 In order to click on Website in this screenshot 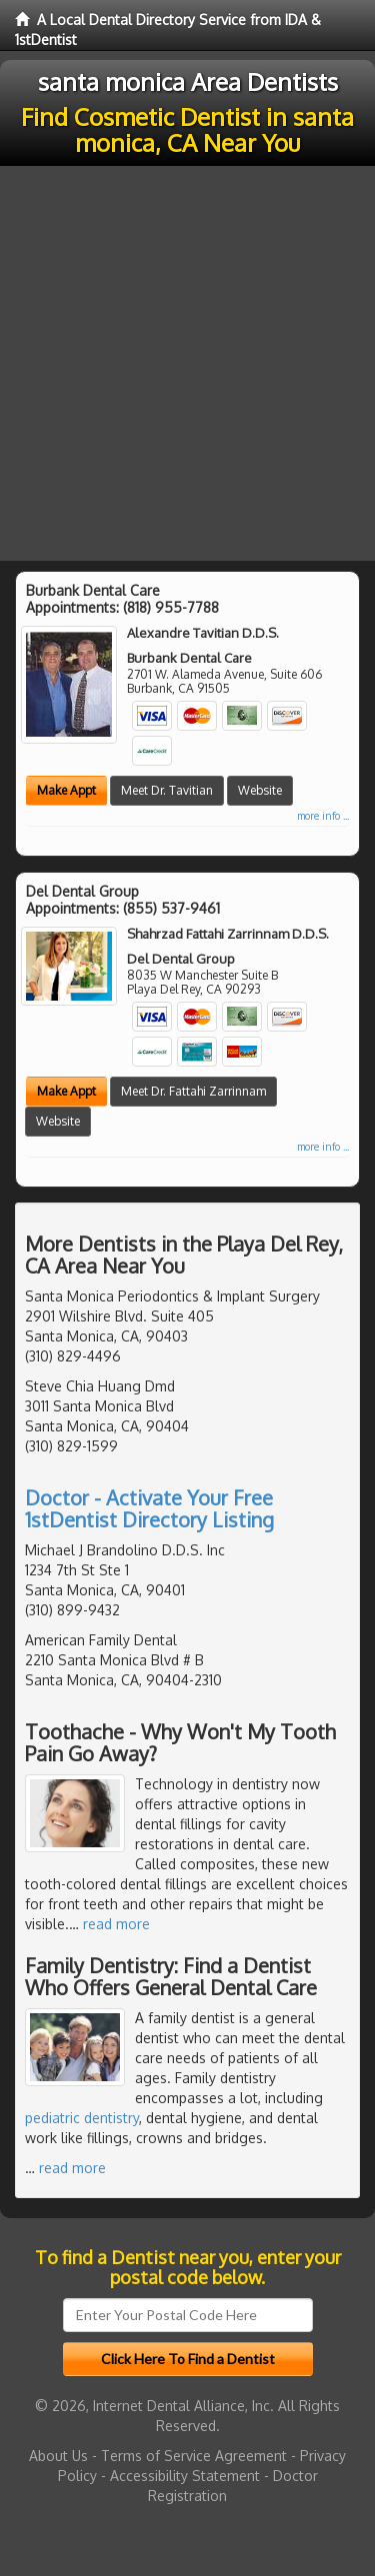, I will do `click(260, 790)`.